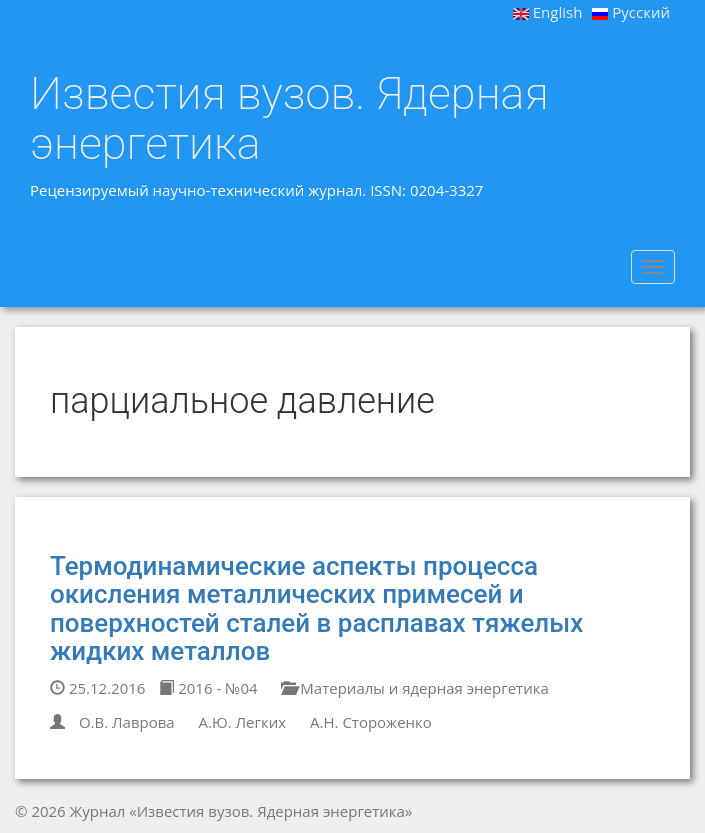  Describe the element at coordinates (371, 722) in the screenshot. I see `А.Н. Стороженко` at that location.